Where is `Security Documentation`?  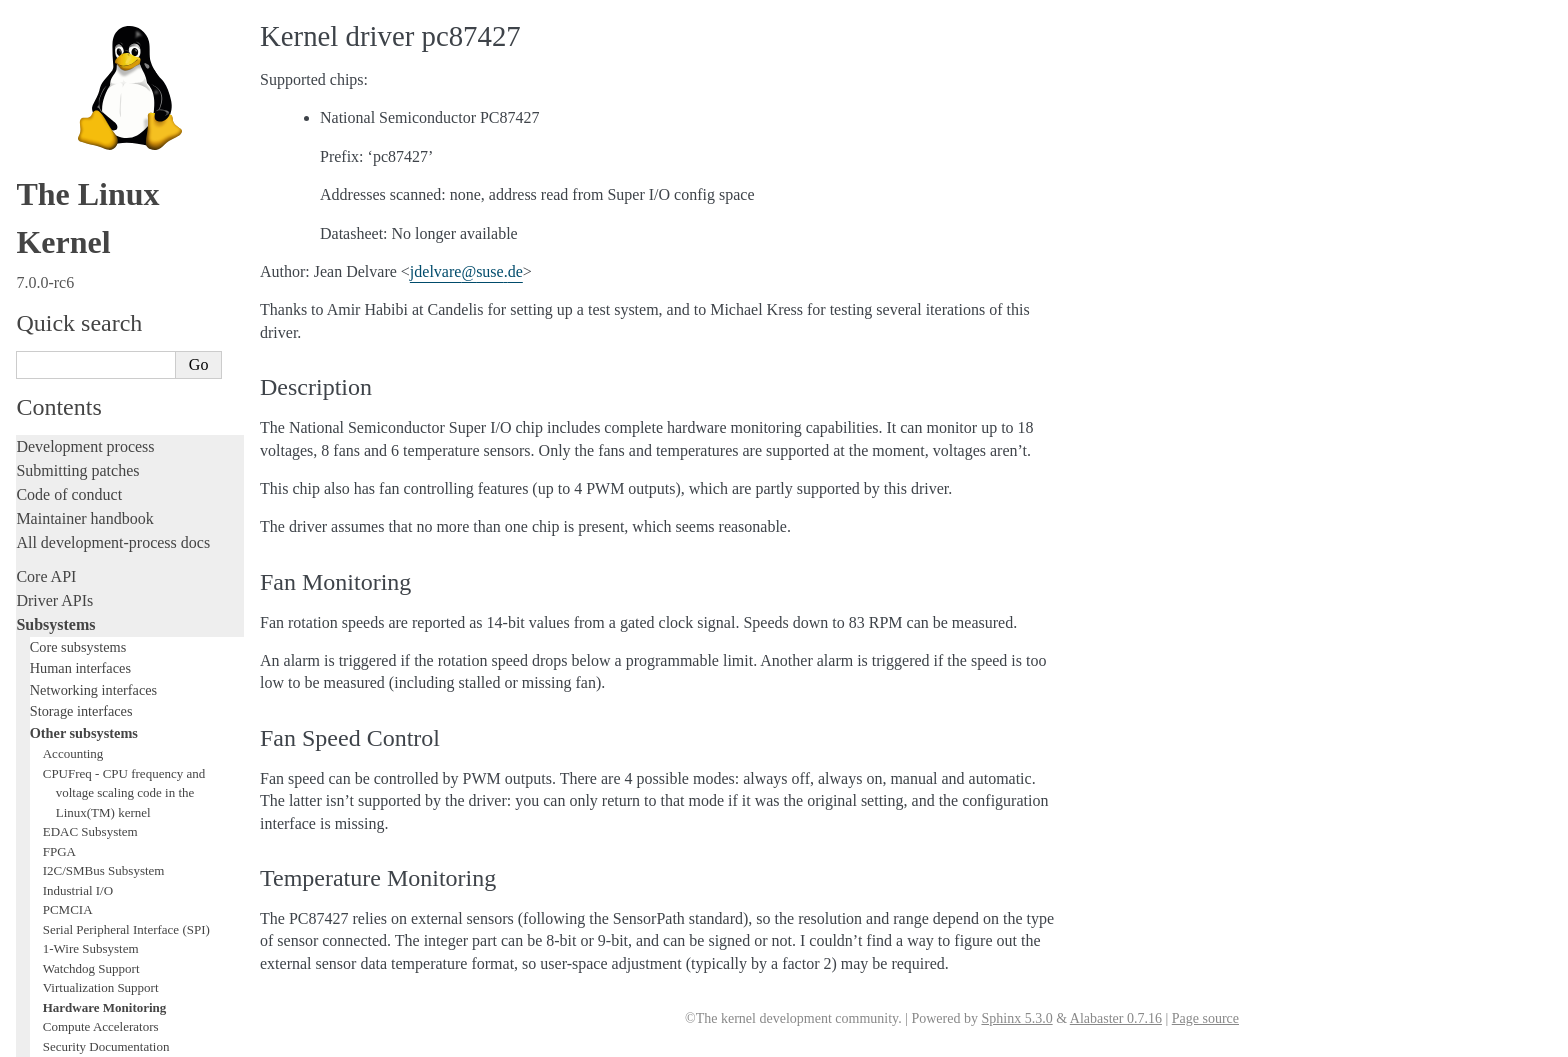
Security Documentation is located at coordinates (106, 245).